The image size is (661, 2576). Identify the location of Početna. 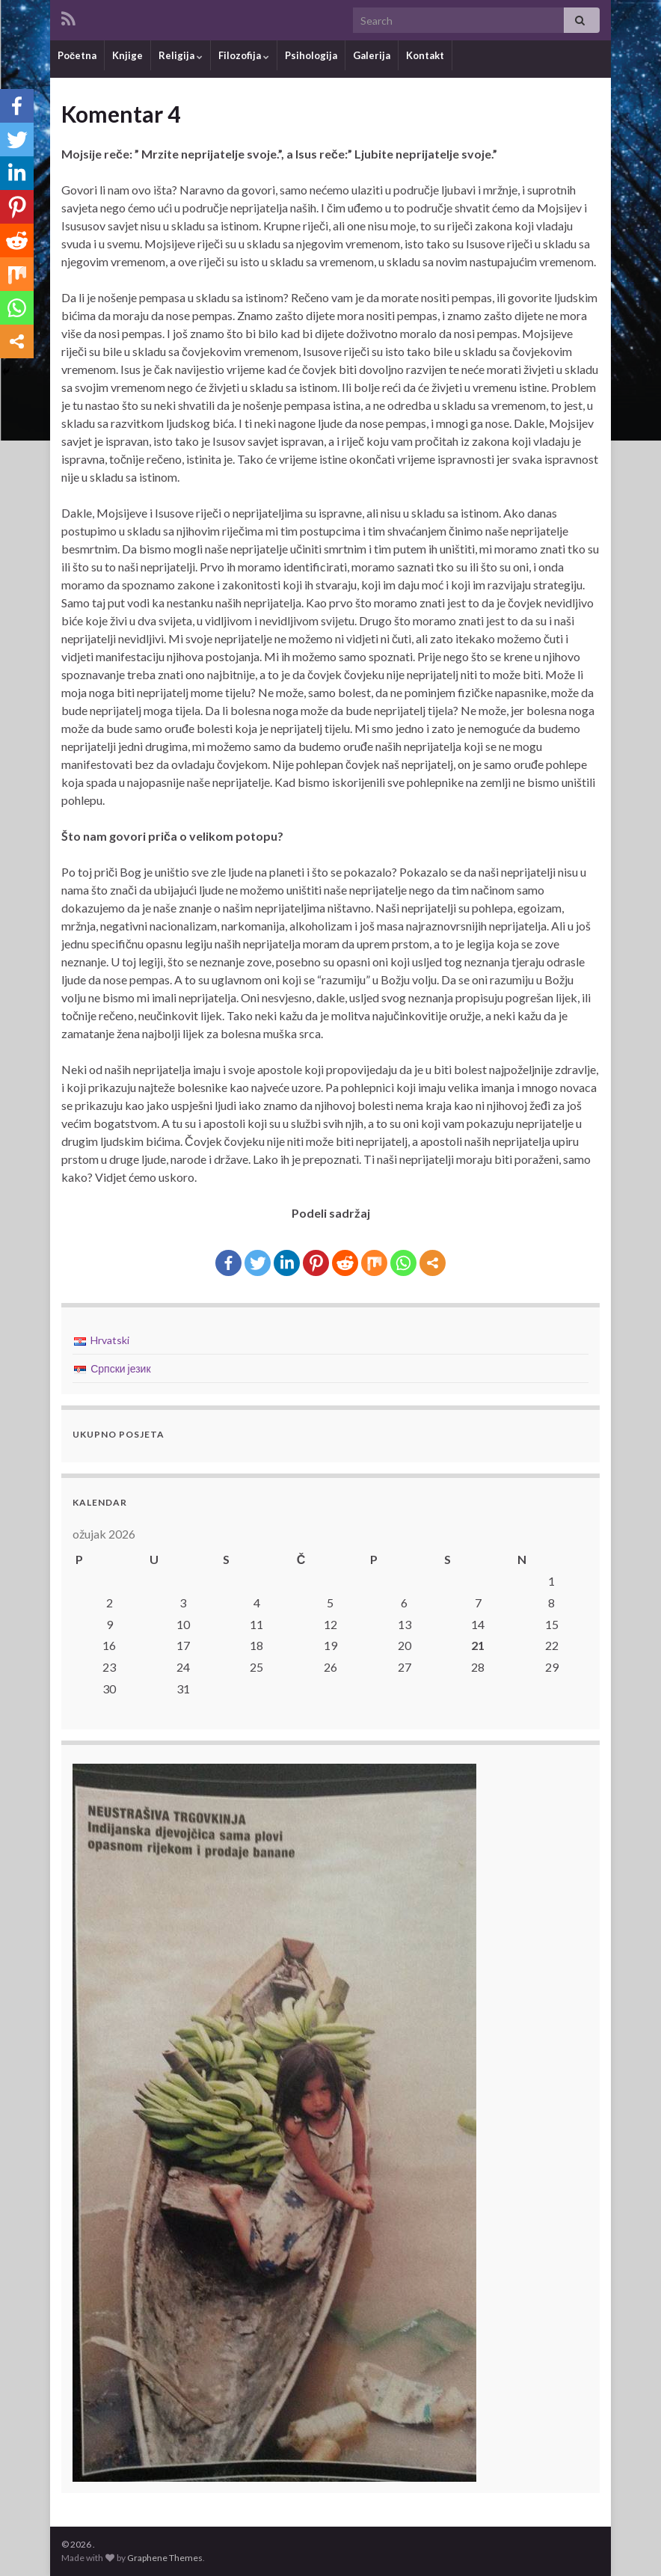
(77, 55).